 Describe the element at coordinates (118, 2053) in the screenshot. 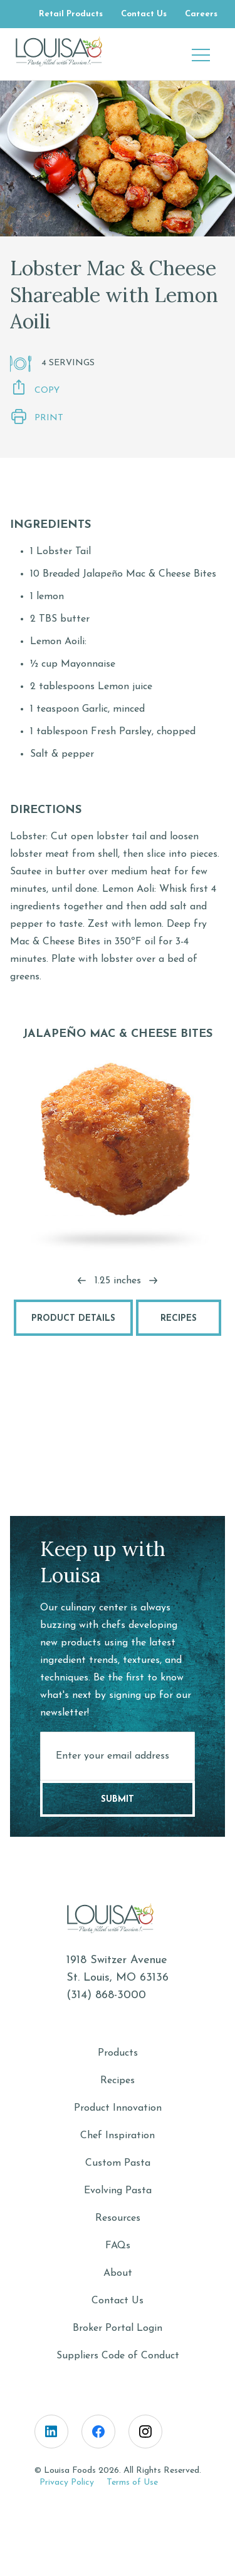

I see `Products` at that location.